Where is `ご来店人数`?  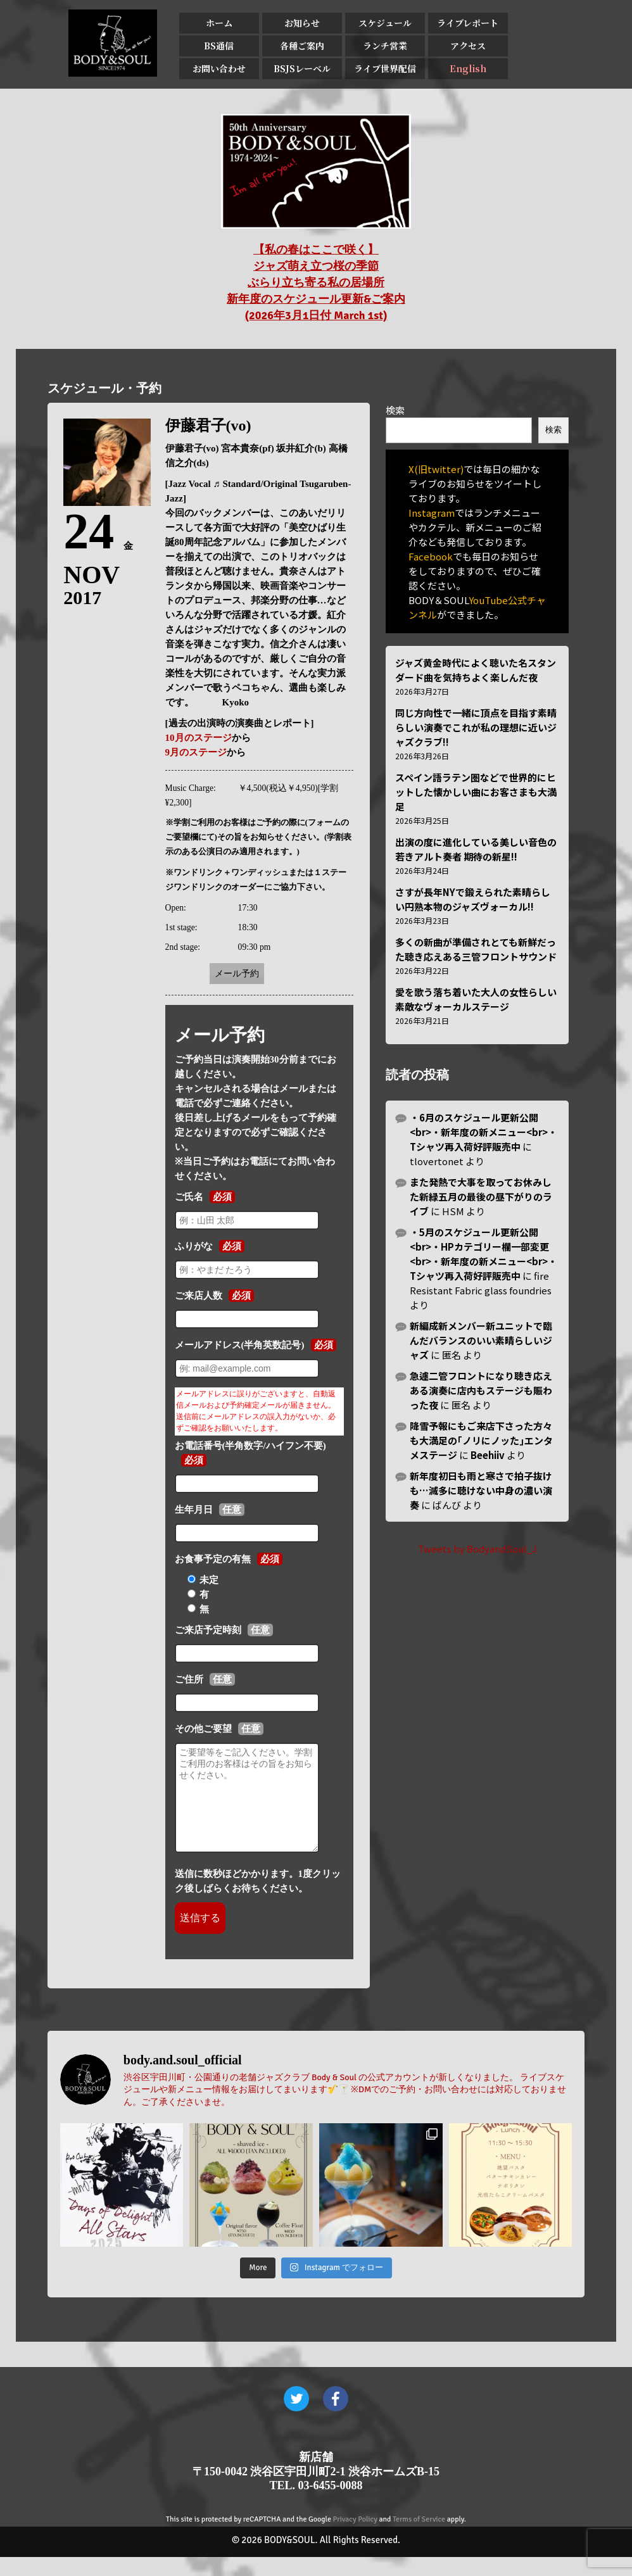
ご来店人数 is located at coordinates (198, 1296).